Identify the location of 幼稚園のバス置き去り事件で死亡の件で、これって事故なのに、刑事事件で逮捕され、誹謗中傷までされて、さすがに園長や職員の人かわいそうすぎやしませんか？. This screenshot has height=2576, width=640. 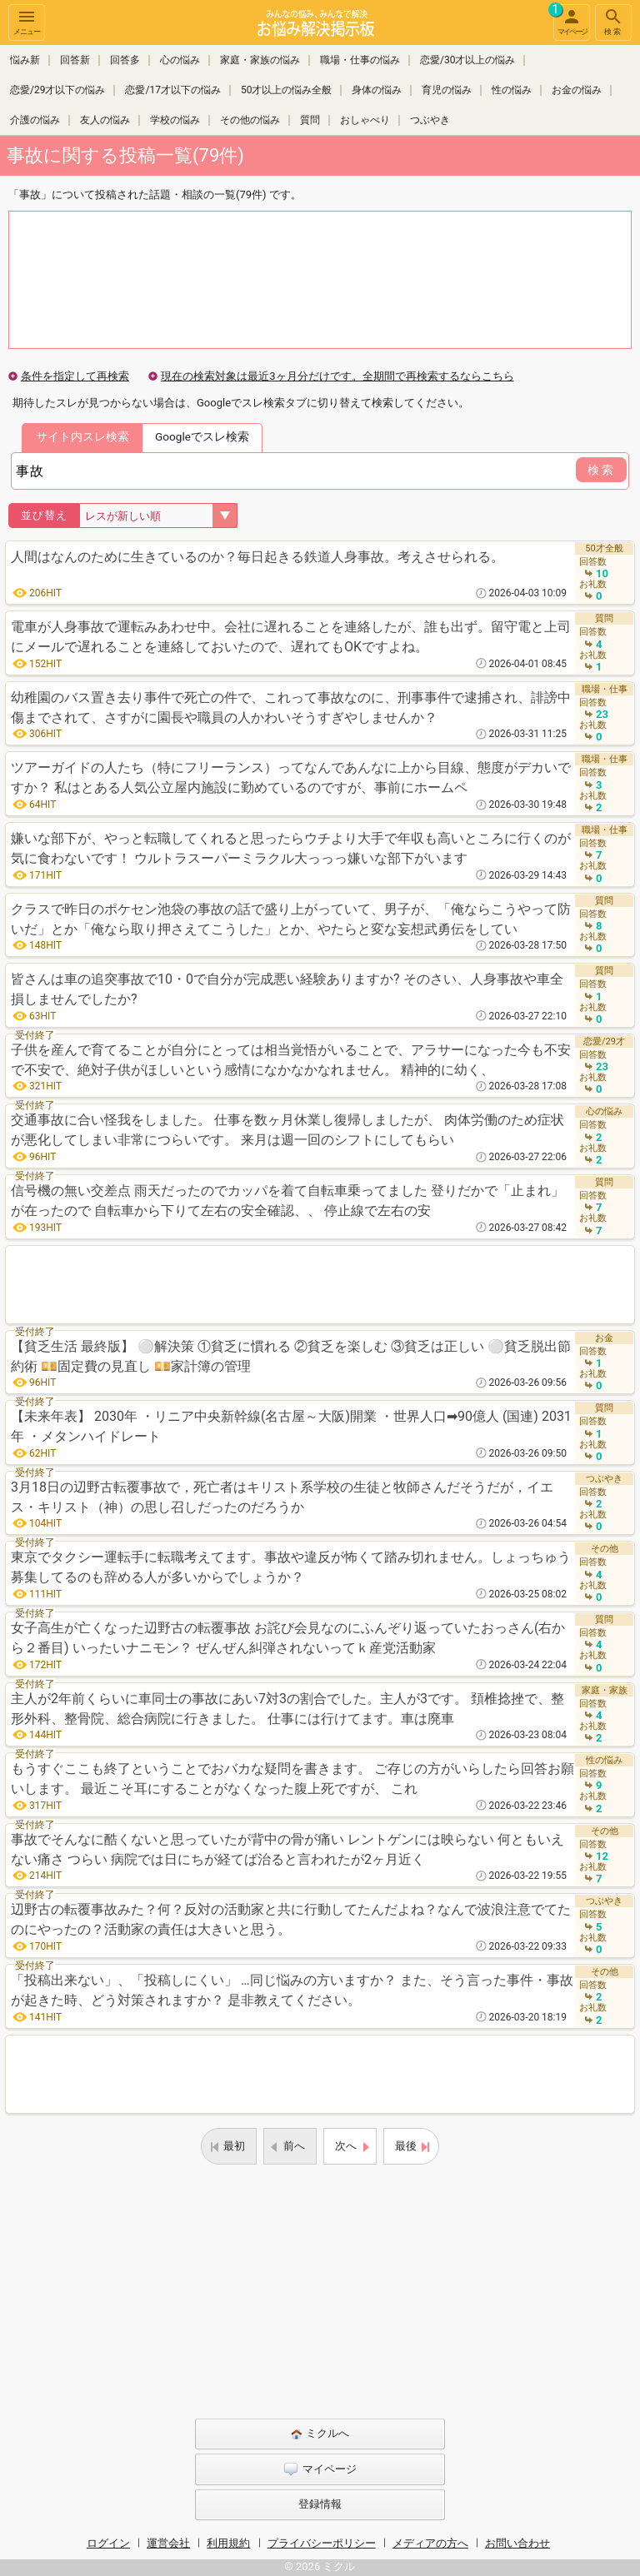
(291, 707).